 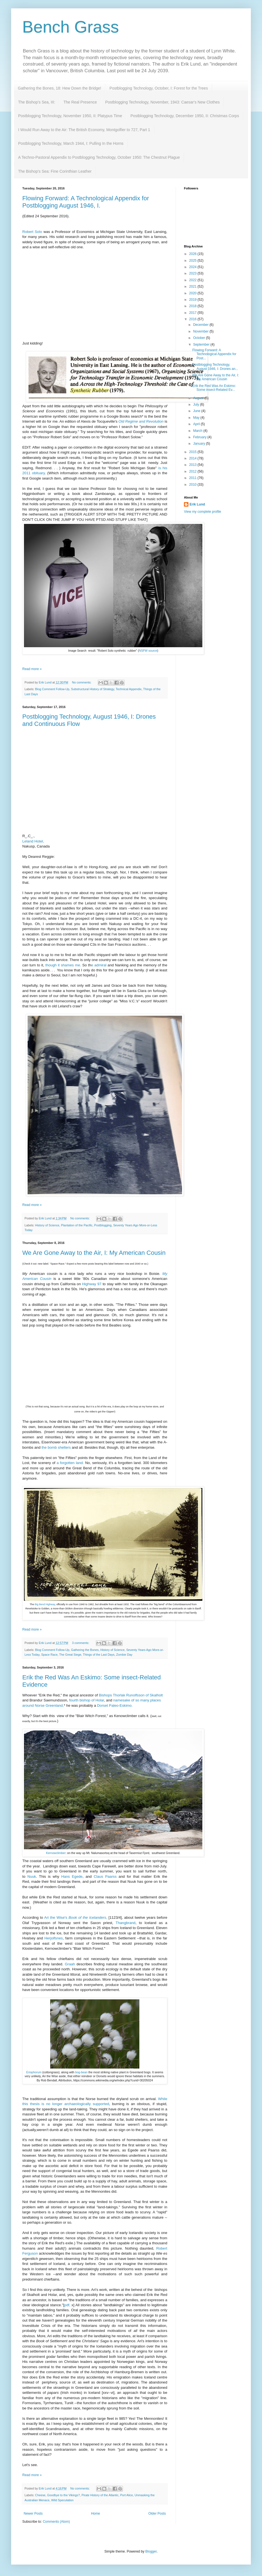 I want to click on 2012, so click(x=193, y=471).